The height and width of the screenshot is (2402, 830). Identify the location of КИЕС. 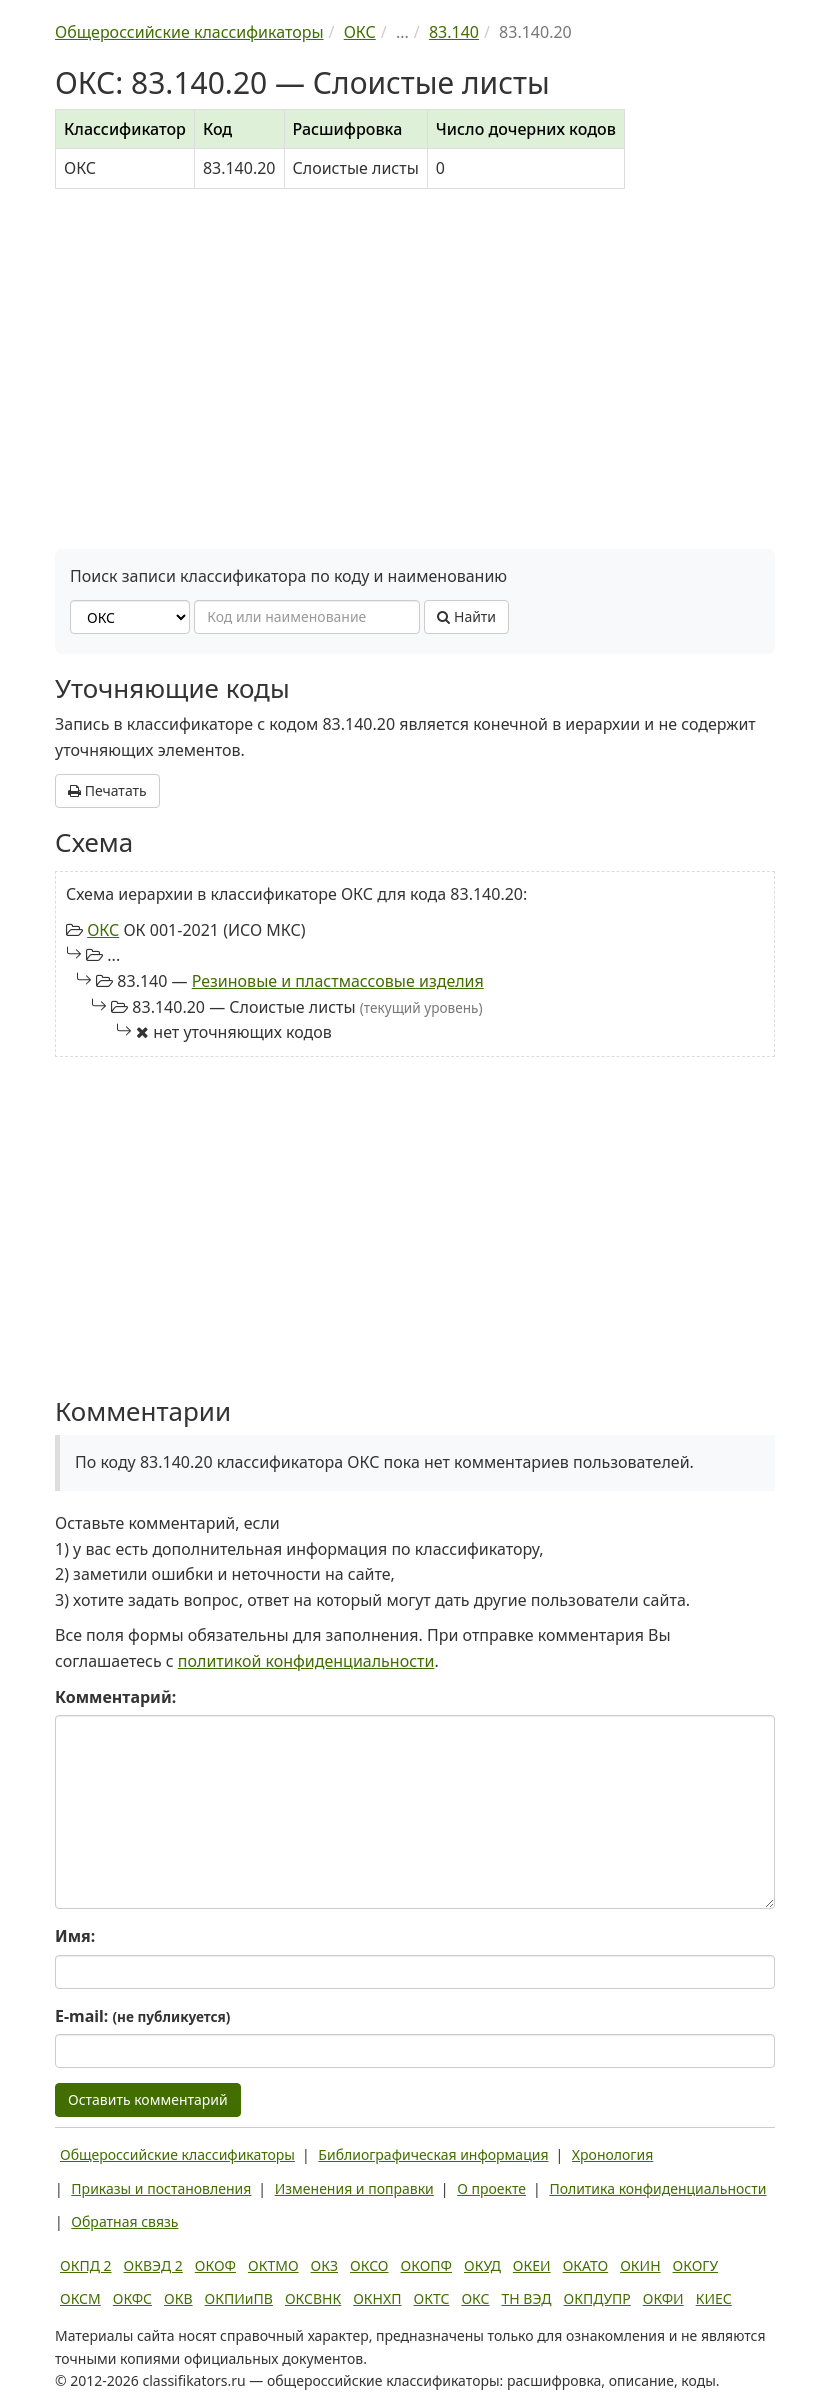
(714, 2298).